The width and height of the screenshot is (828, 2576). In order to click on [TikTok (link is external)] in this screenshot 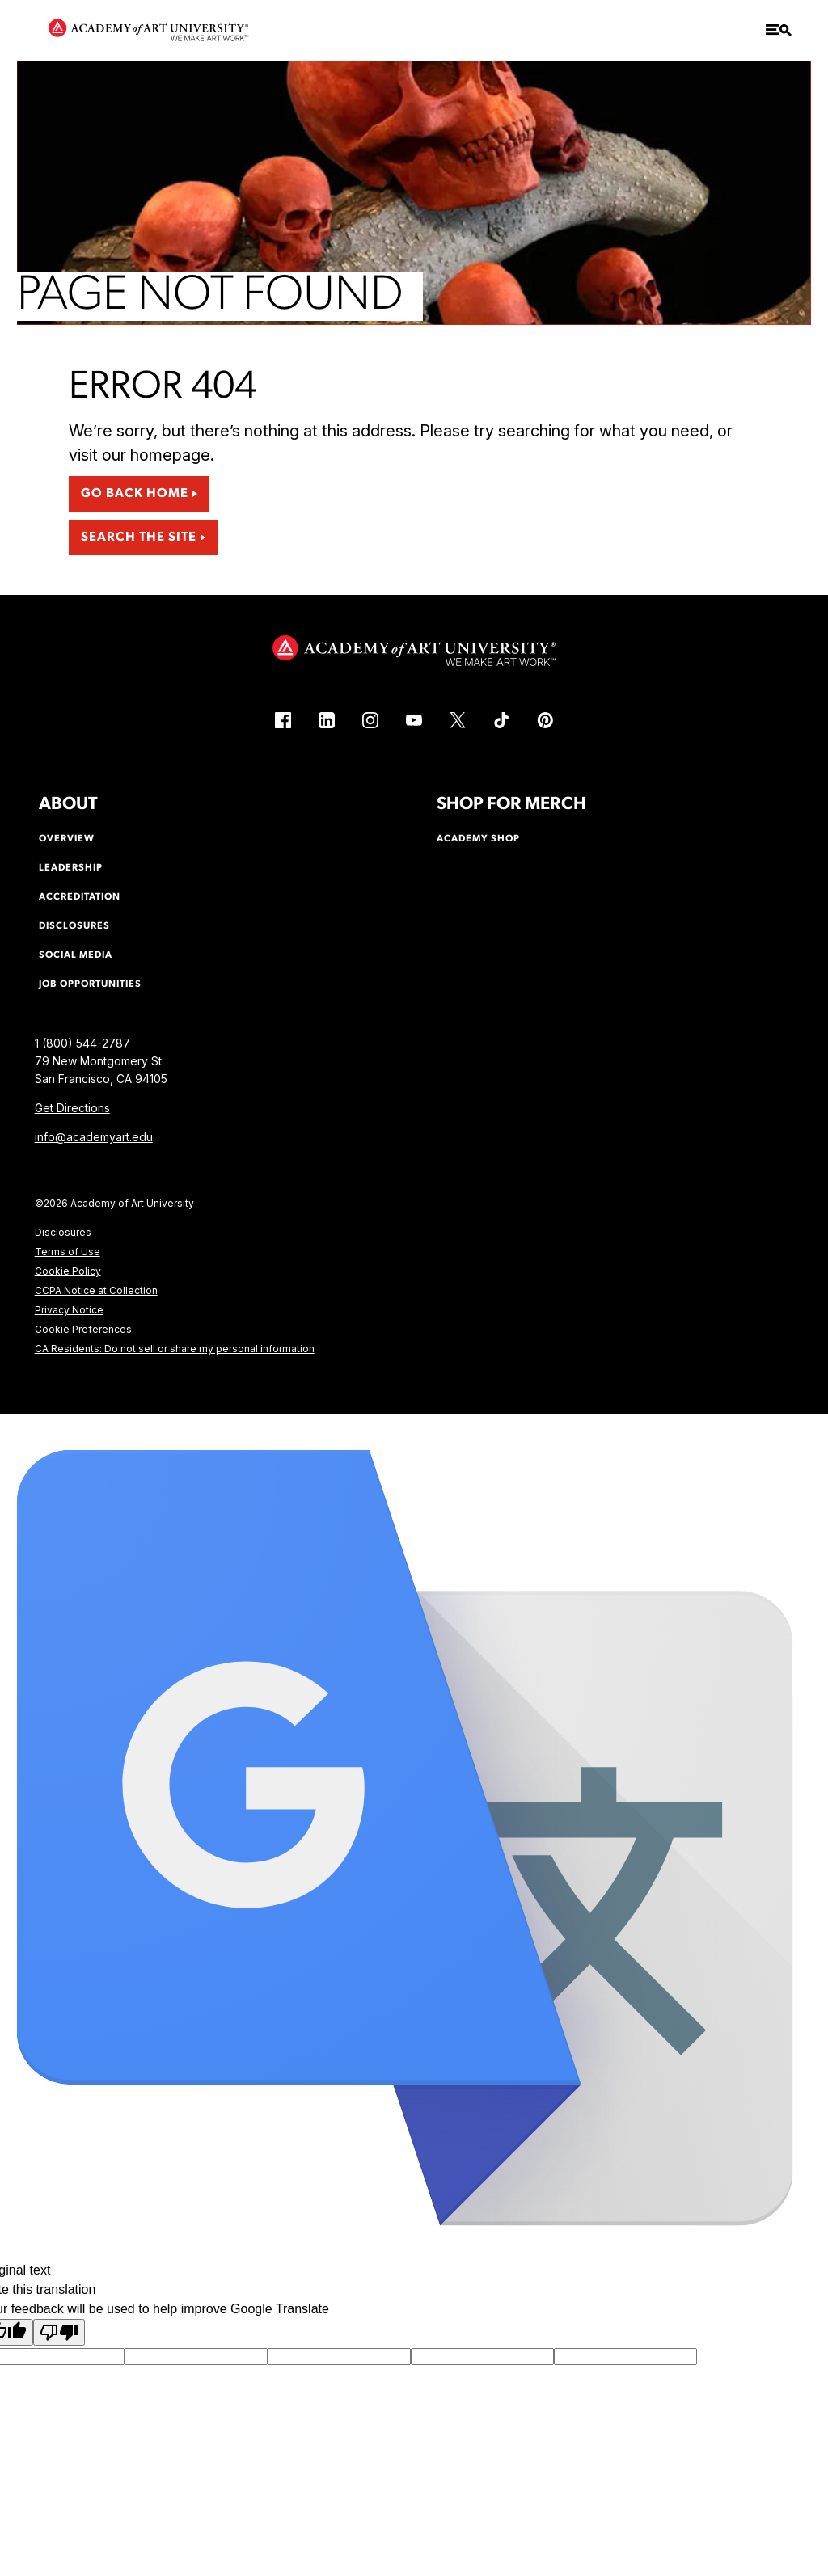, I will do `click(501, 720)`.